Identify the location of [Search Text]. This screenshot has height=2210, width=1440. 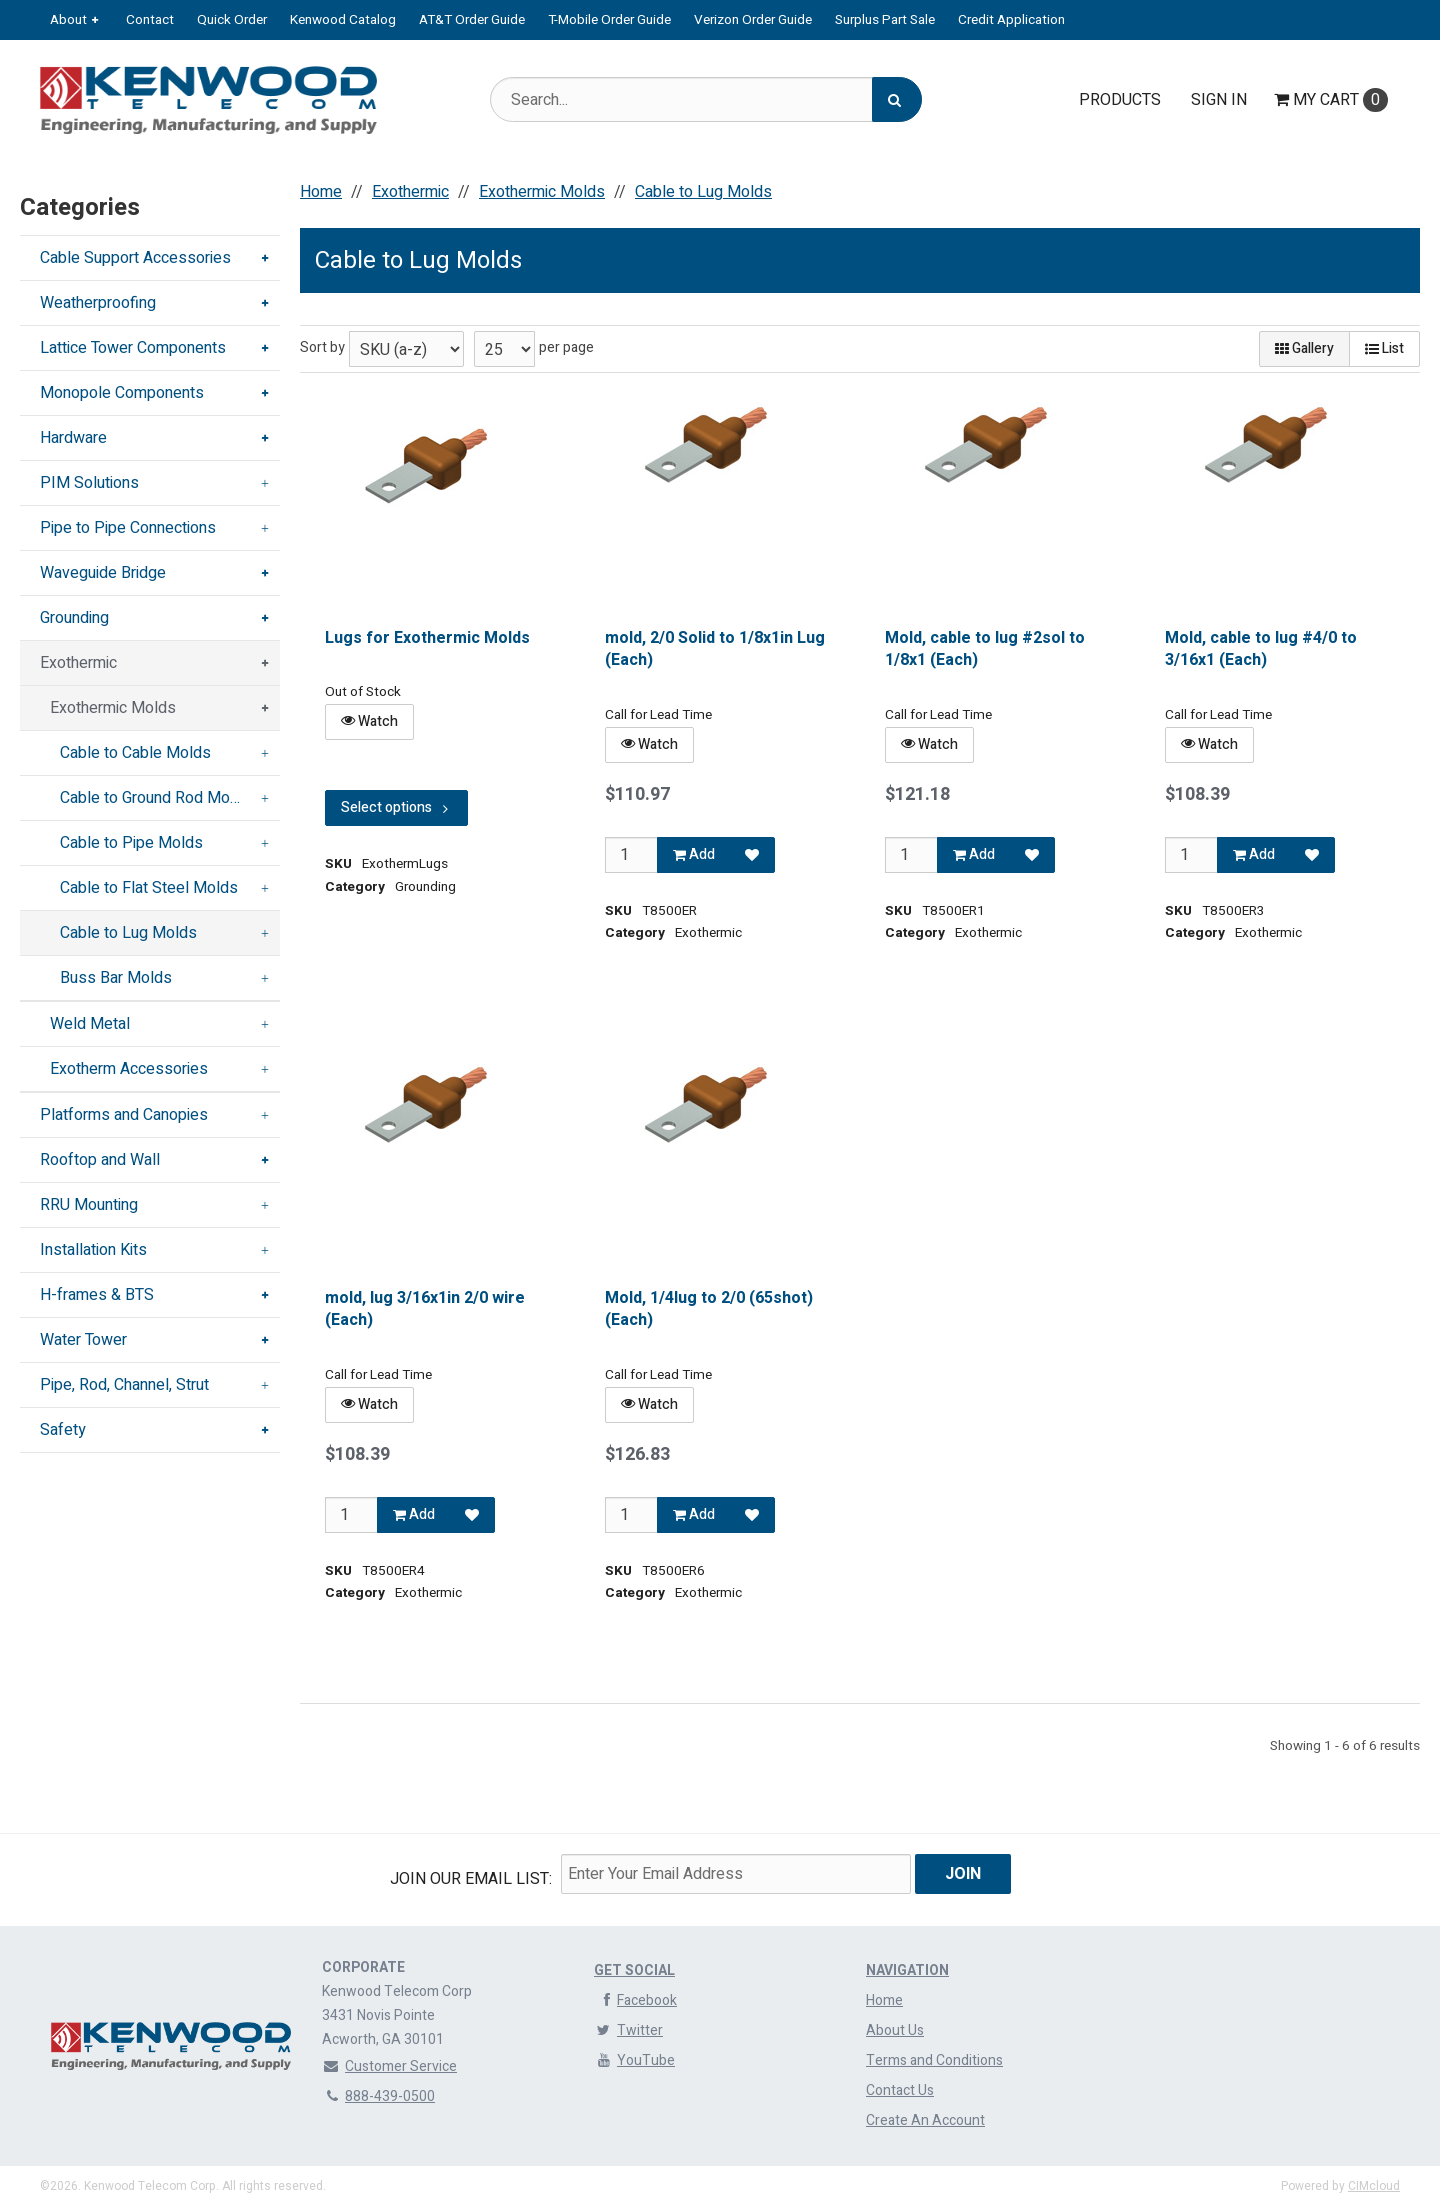
(706, 99).